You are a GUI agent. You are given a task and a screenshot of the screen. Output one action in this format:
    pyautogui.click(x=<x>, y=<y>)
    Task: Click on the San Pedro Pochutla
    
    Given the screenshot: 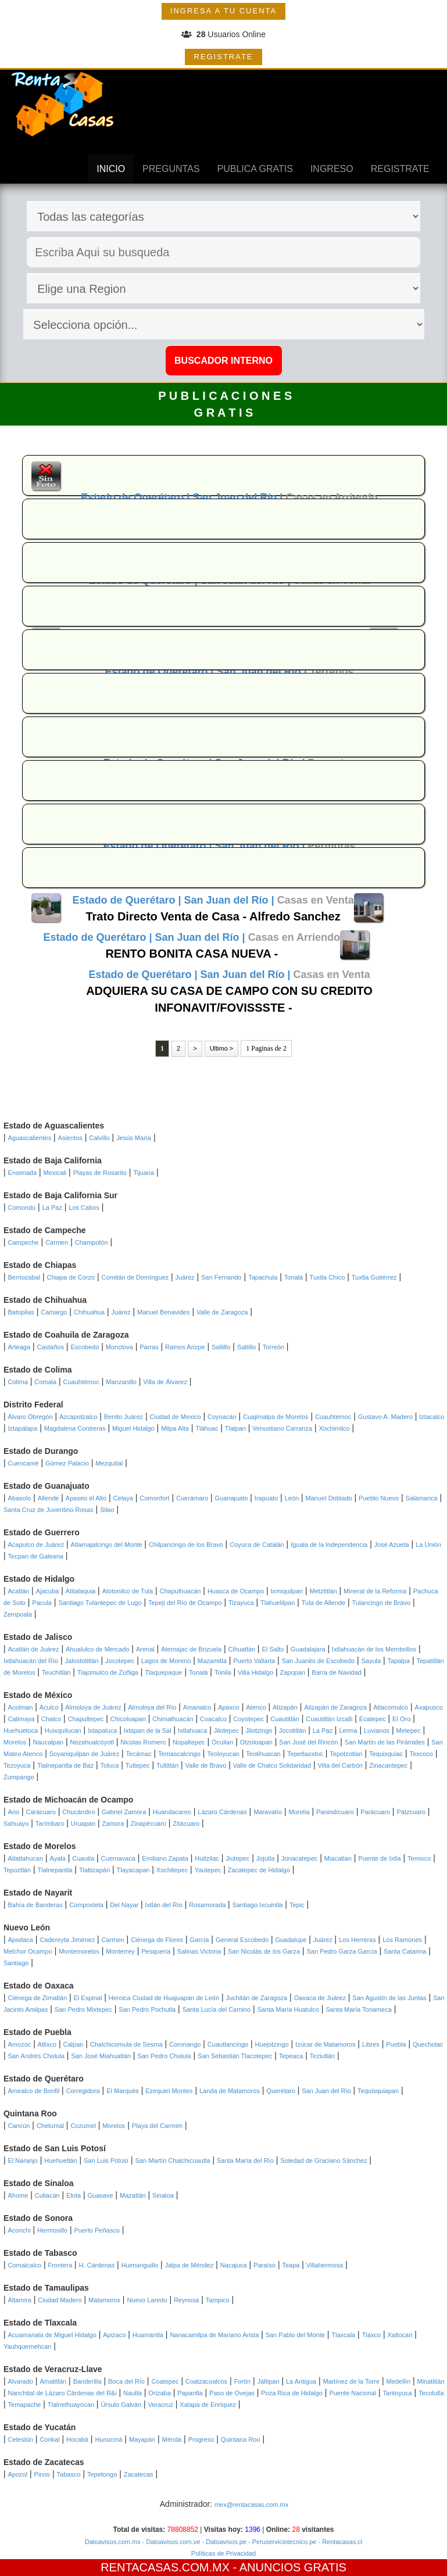 What is the action you would take?
    pyautogui.click(x=147, y=2009)
    